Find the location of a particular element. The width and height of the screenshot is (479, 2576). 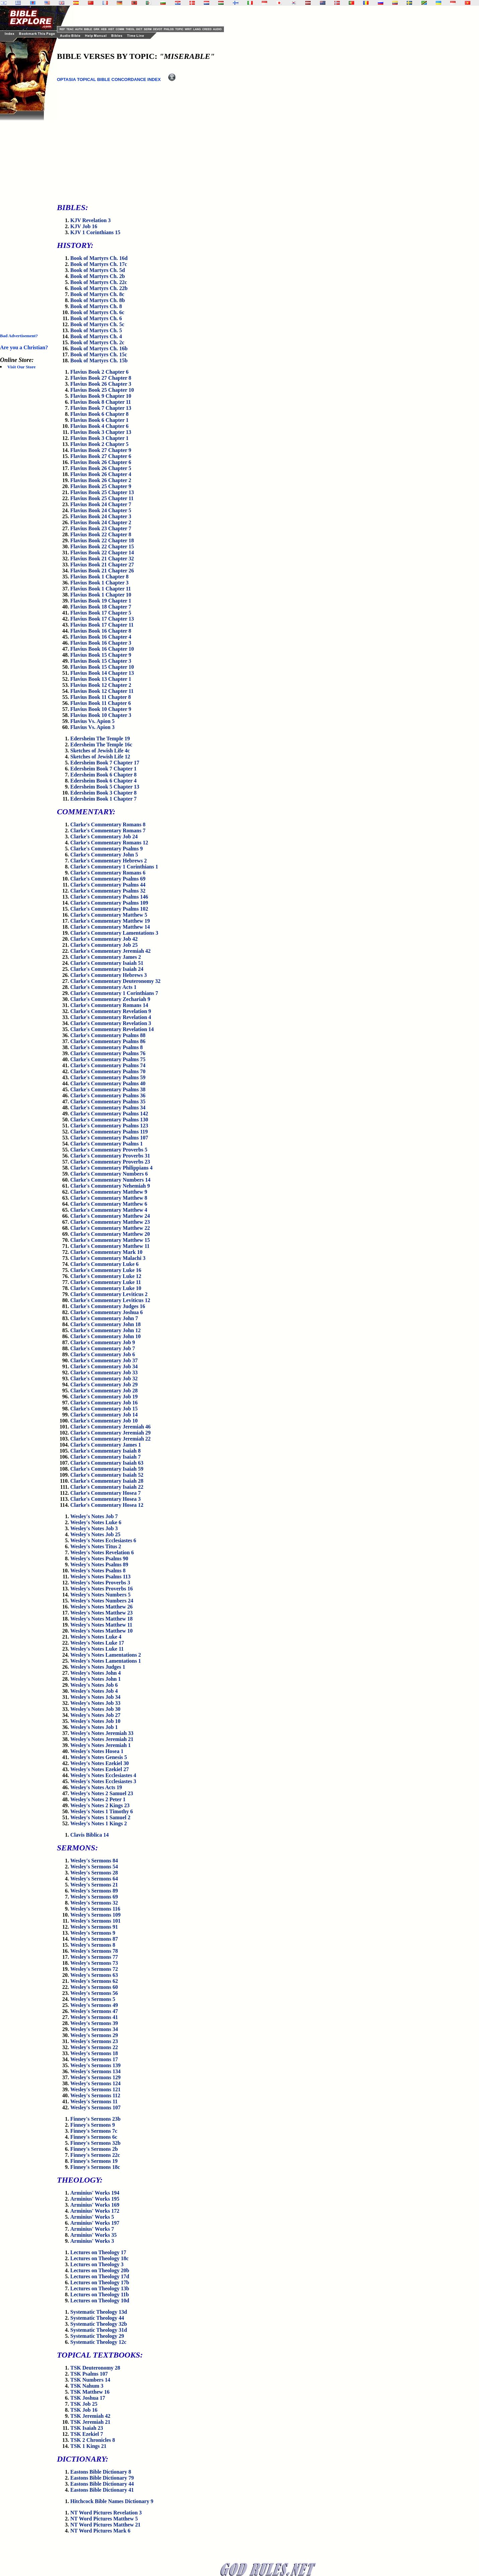

Flavius Book 7 Chapter 13 is located at coordinates (100, 408).